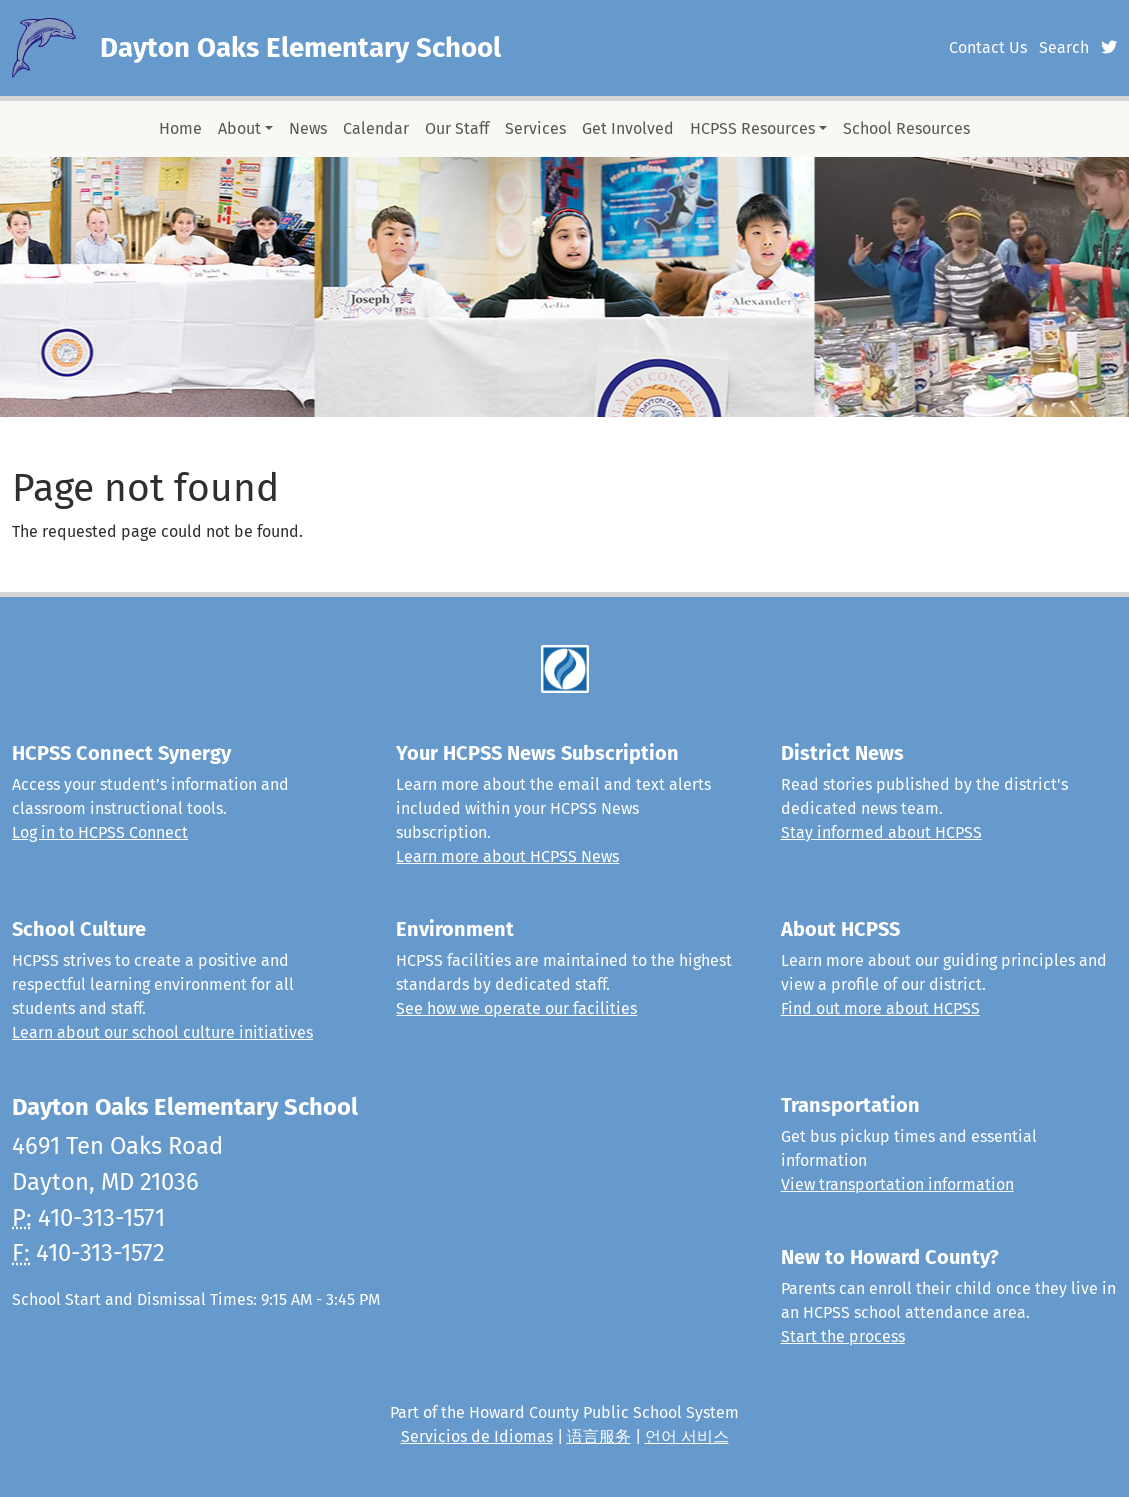 The height and width of the screenshot is (1497, 1129). I want to click on Our Staff, so click(457, 128).